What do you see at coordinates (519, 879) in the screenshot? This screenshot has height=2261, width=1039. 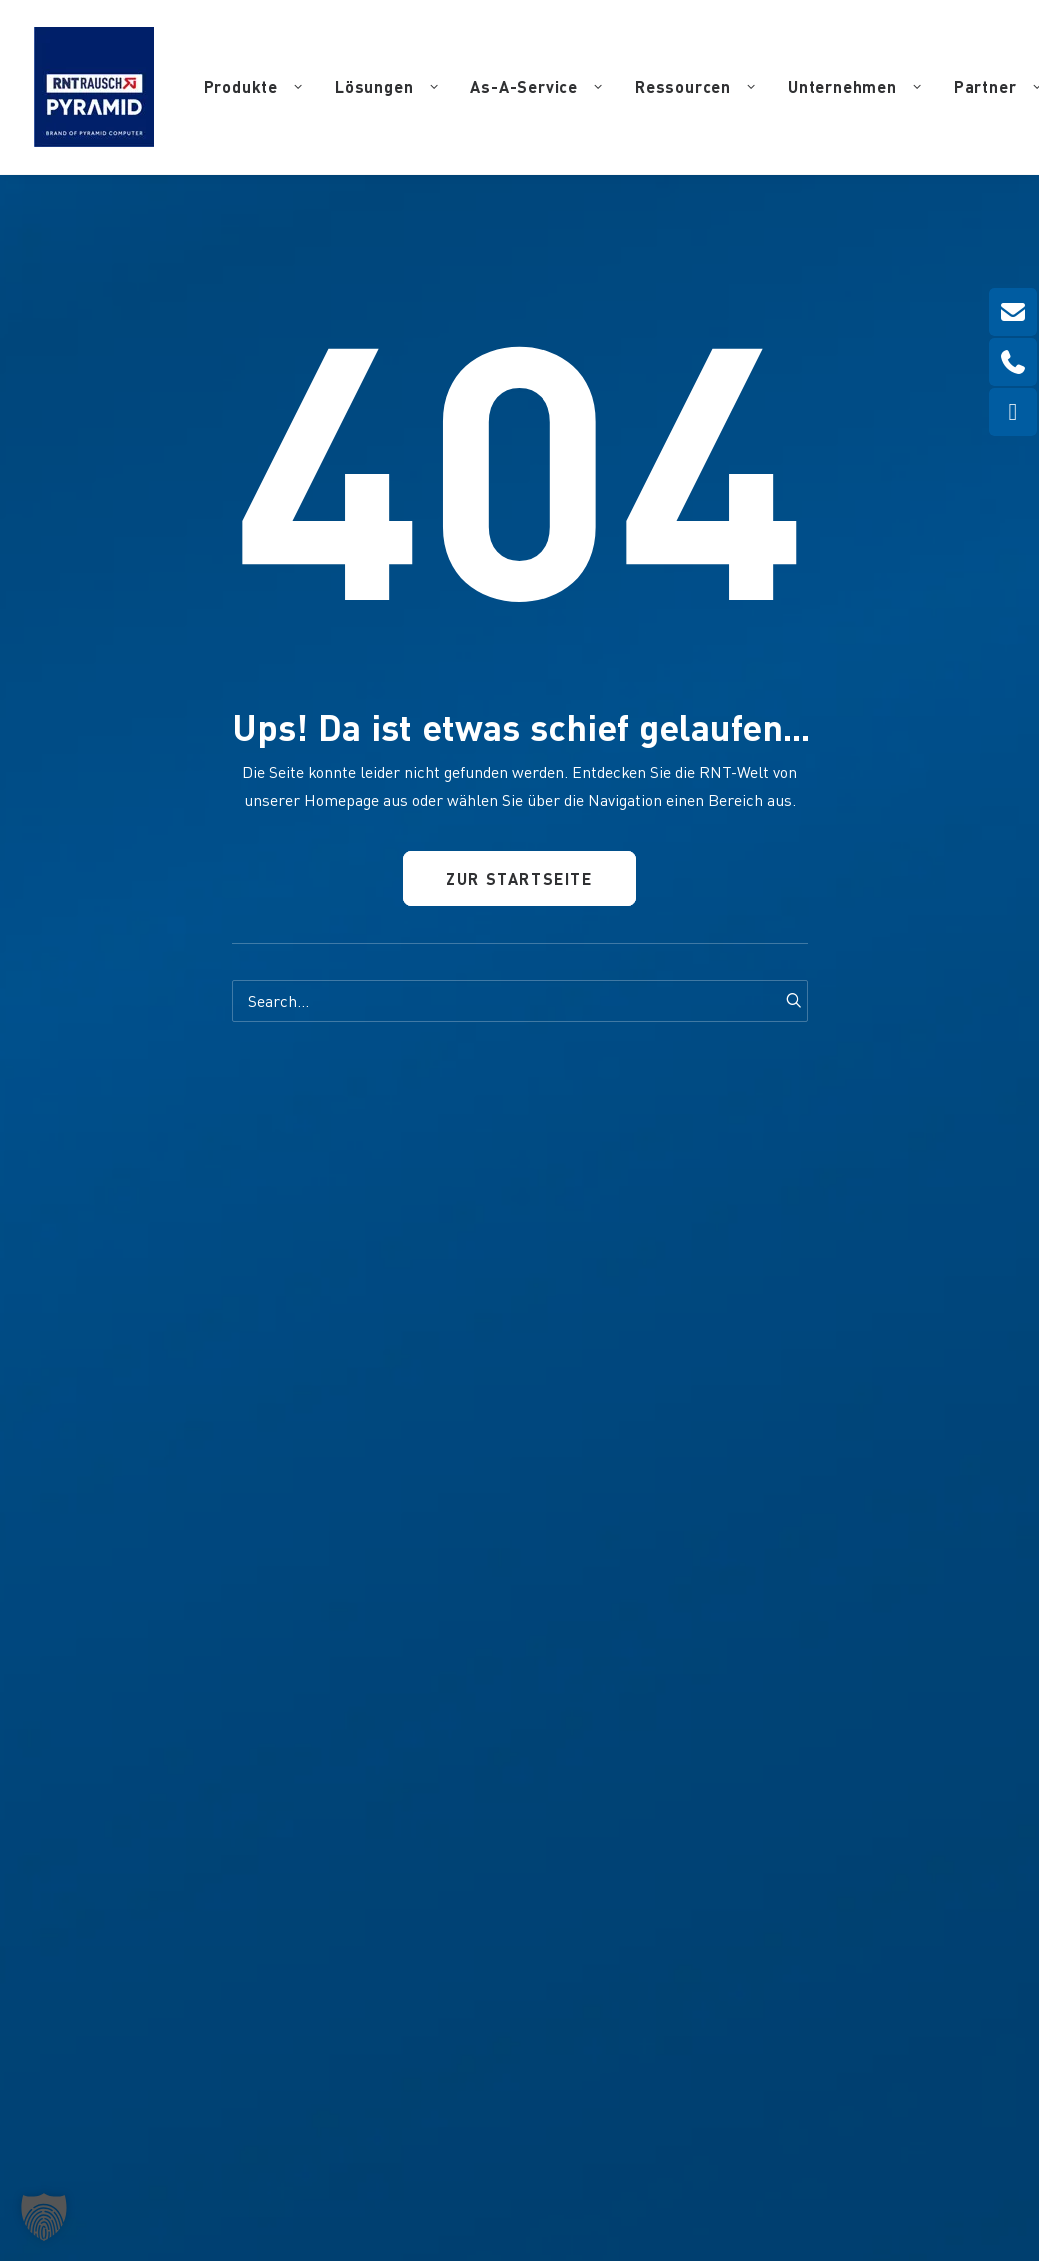 I see `Zur Startseite [button]` at bounding box center [519, 879].